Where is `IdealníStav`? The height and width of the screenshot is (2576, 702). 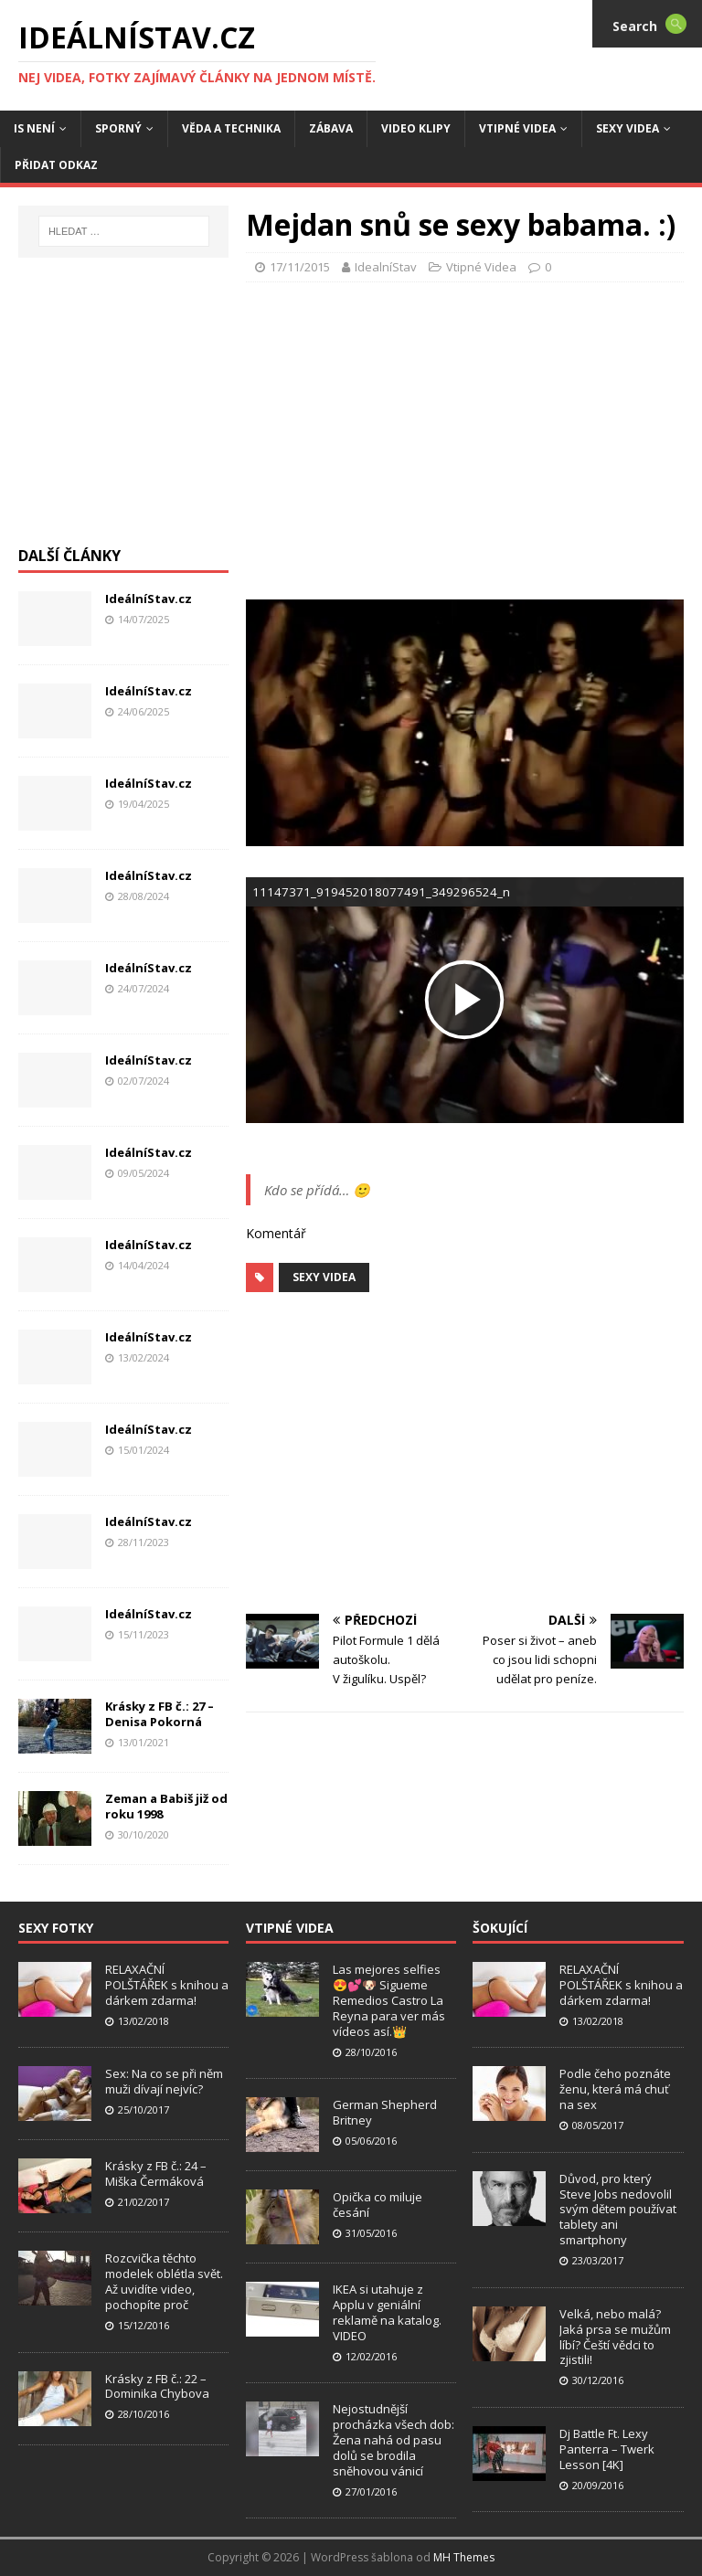
IdealníStav is located at coordinates (386, 267).